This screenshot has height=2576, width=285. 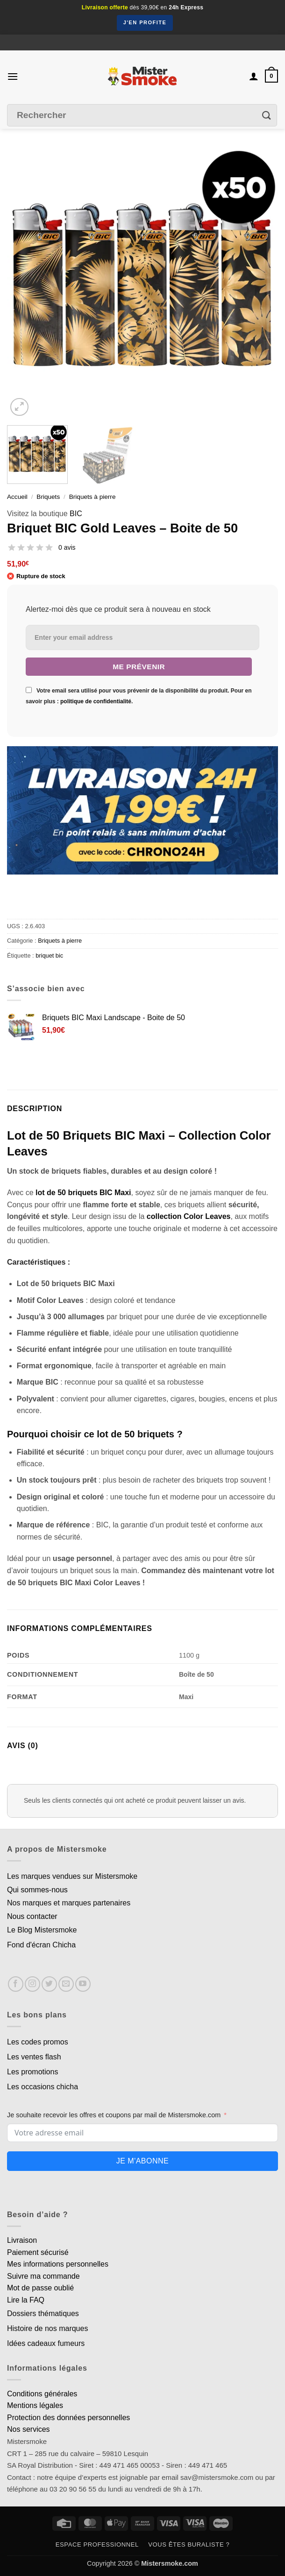 I want to click on Vous êtes buraliste ?, so click(x=188, y=2544).